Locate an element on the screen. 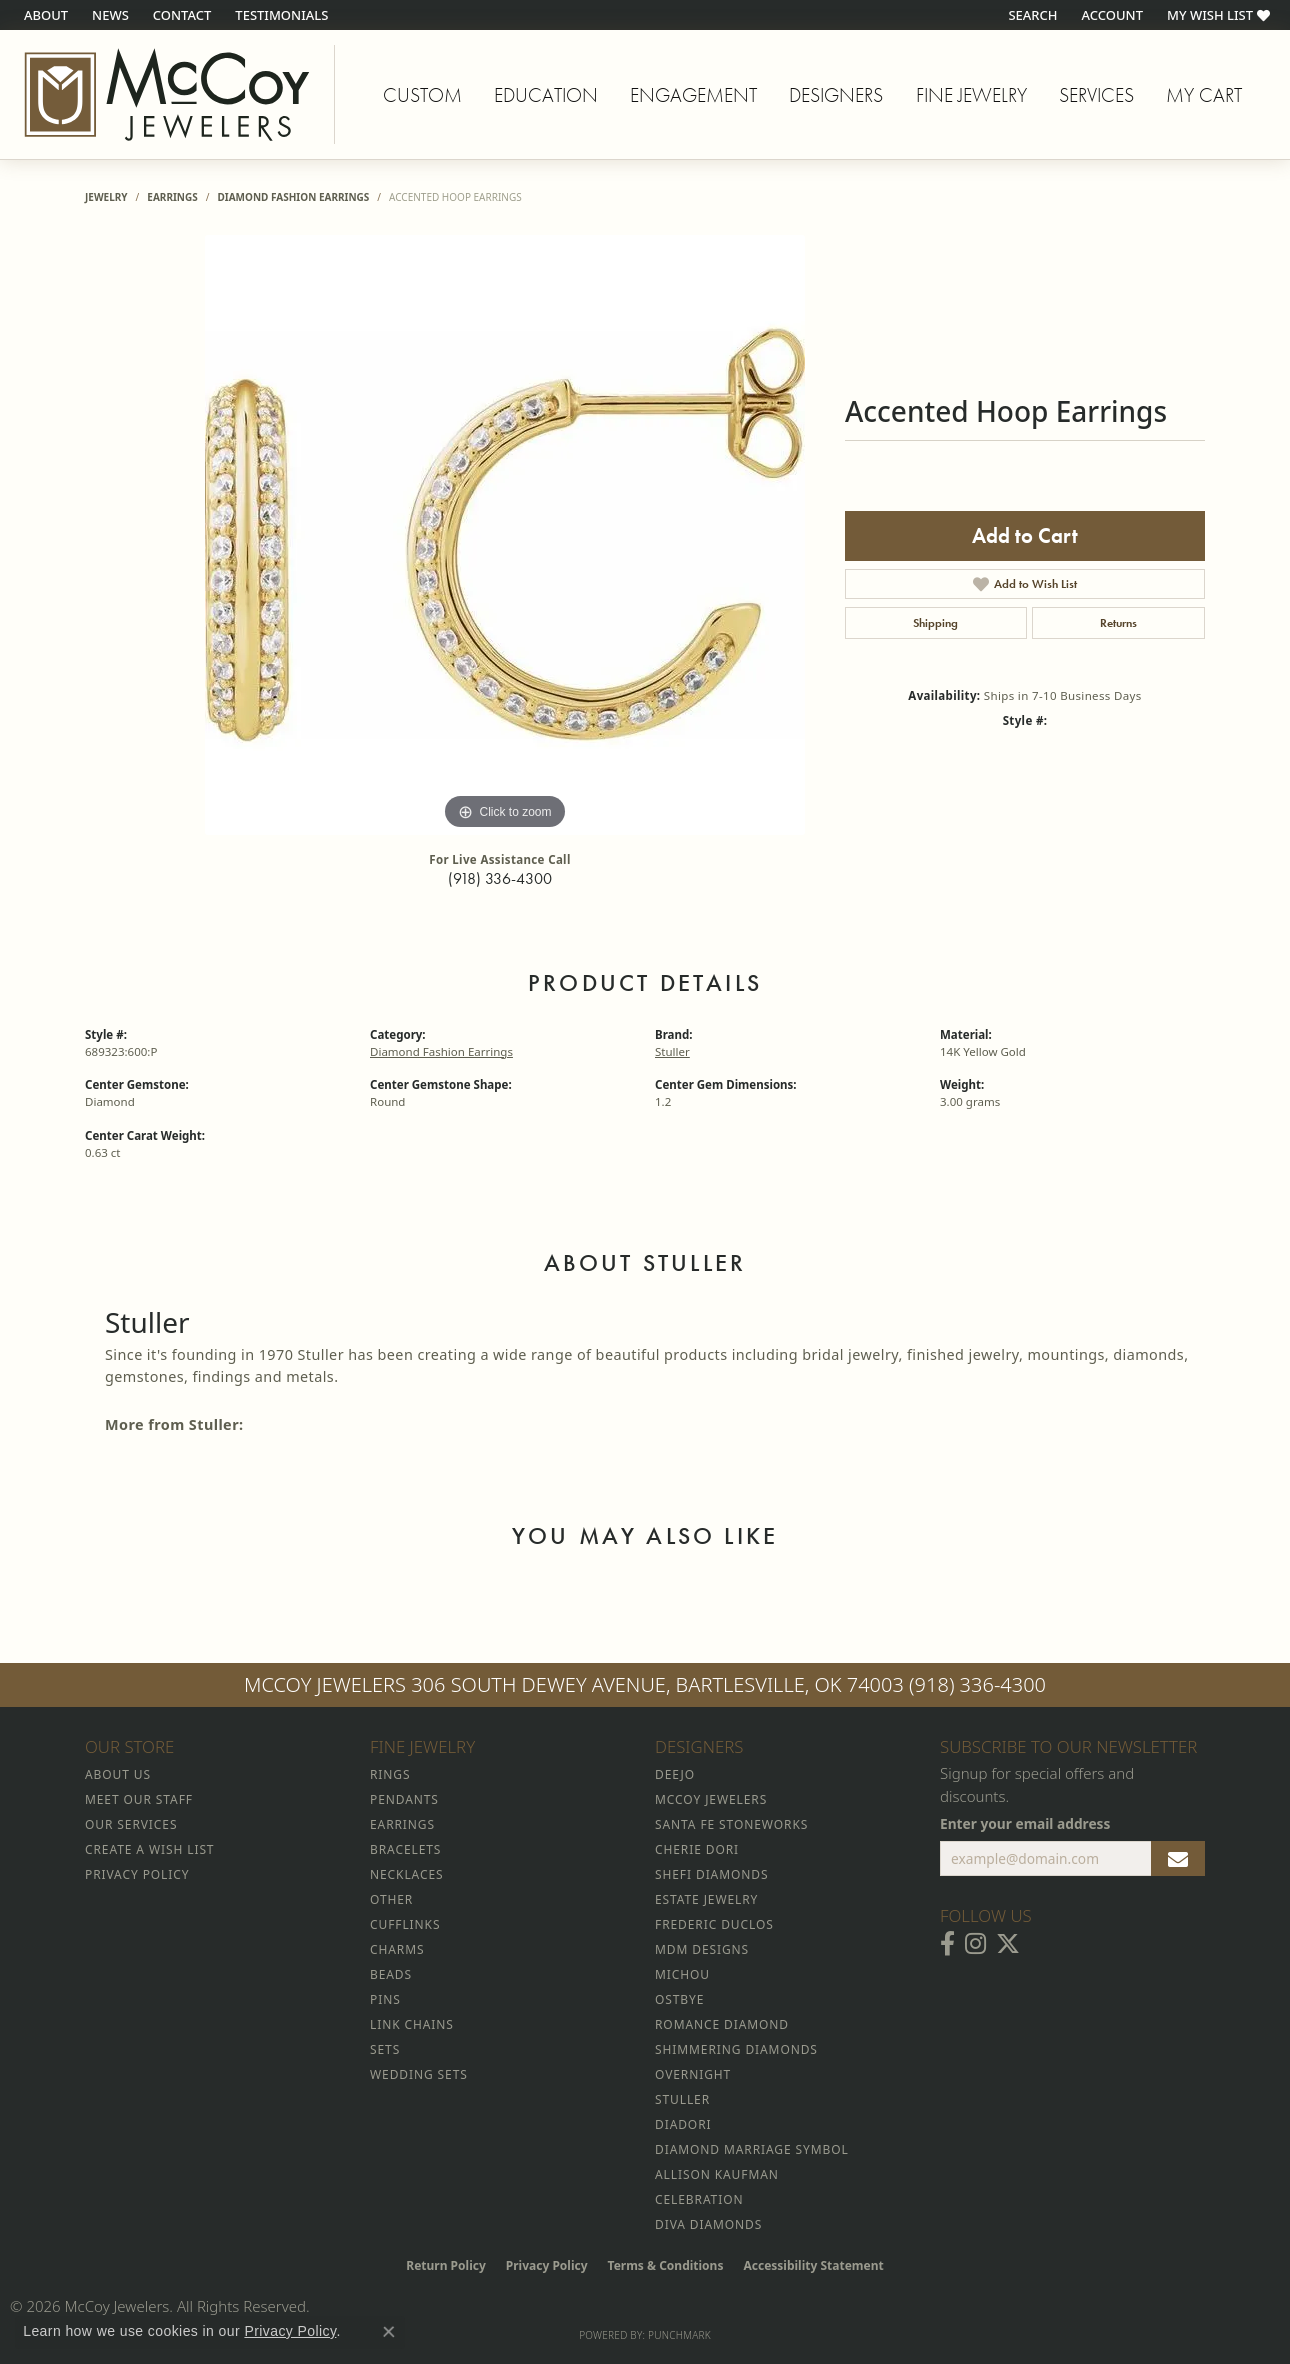 Image resolution: width=1290 pixels, height=2364 pixels. [link] is located at coordinates (44, 15).